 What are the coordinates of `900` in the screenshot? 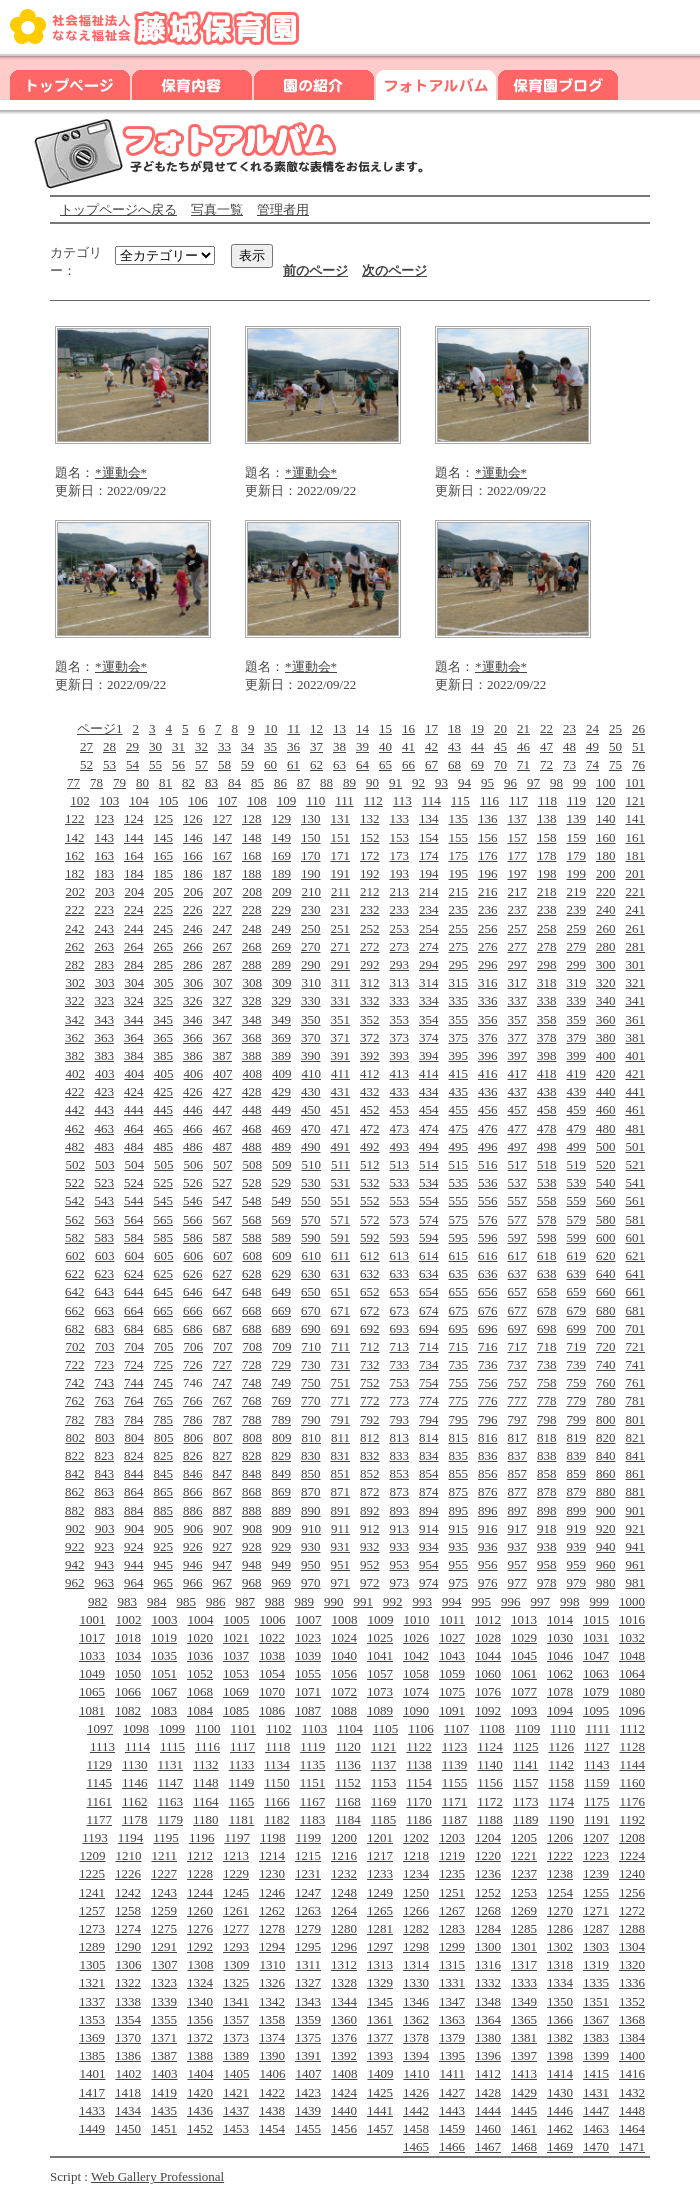 It's located at (606, 1510).